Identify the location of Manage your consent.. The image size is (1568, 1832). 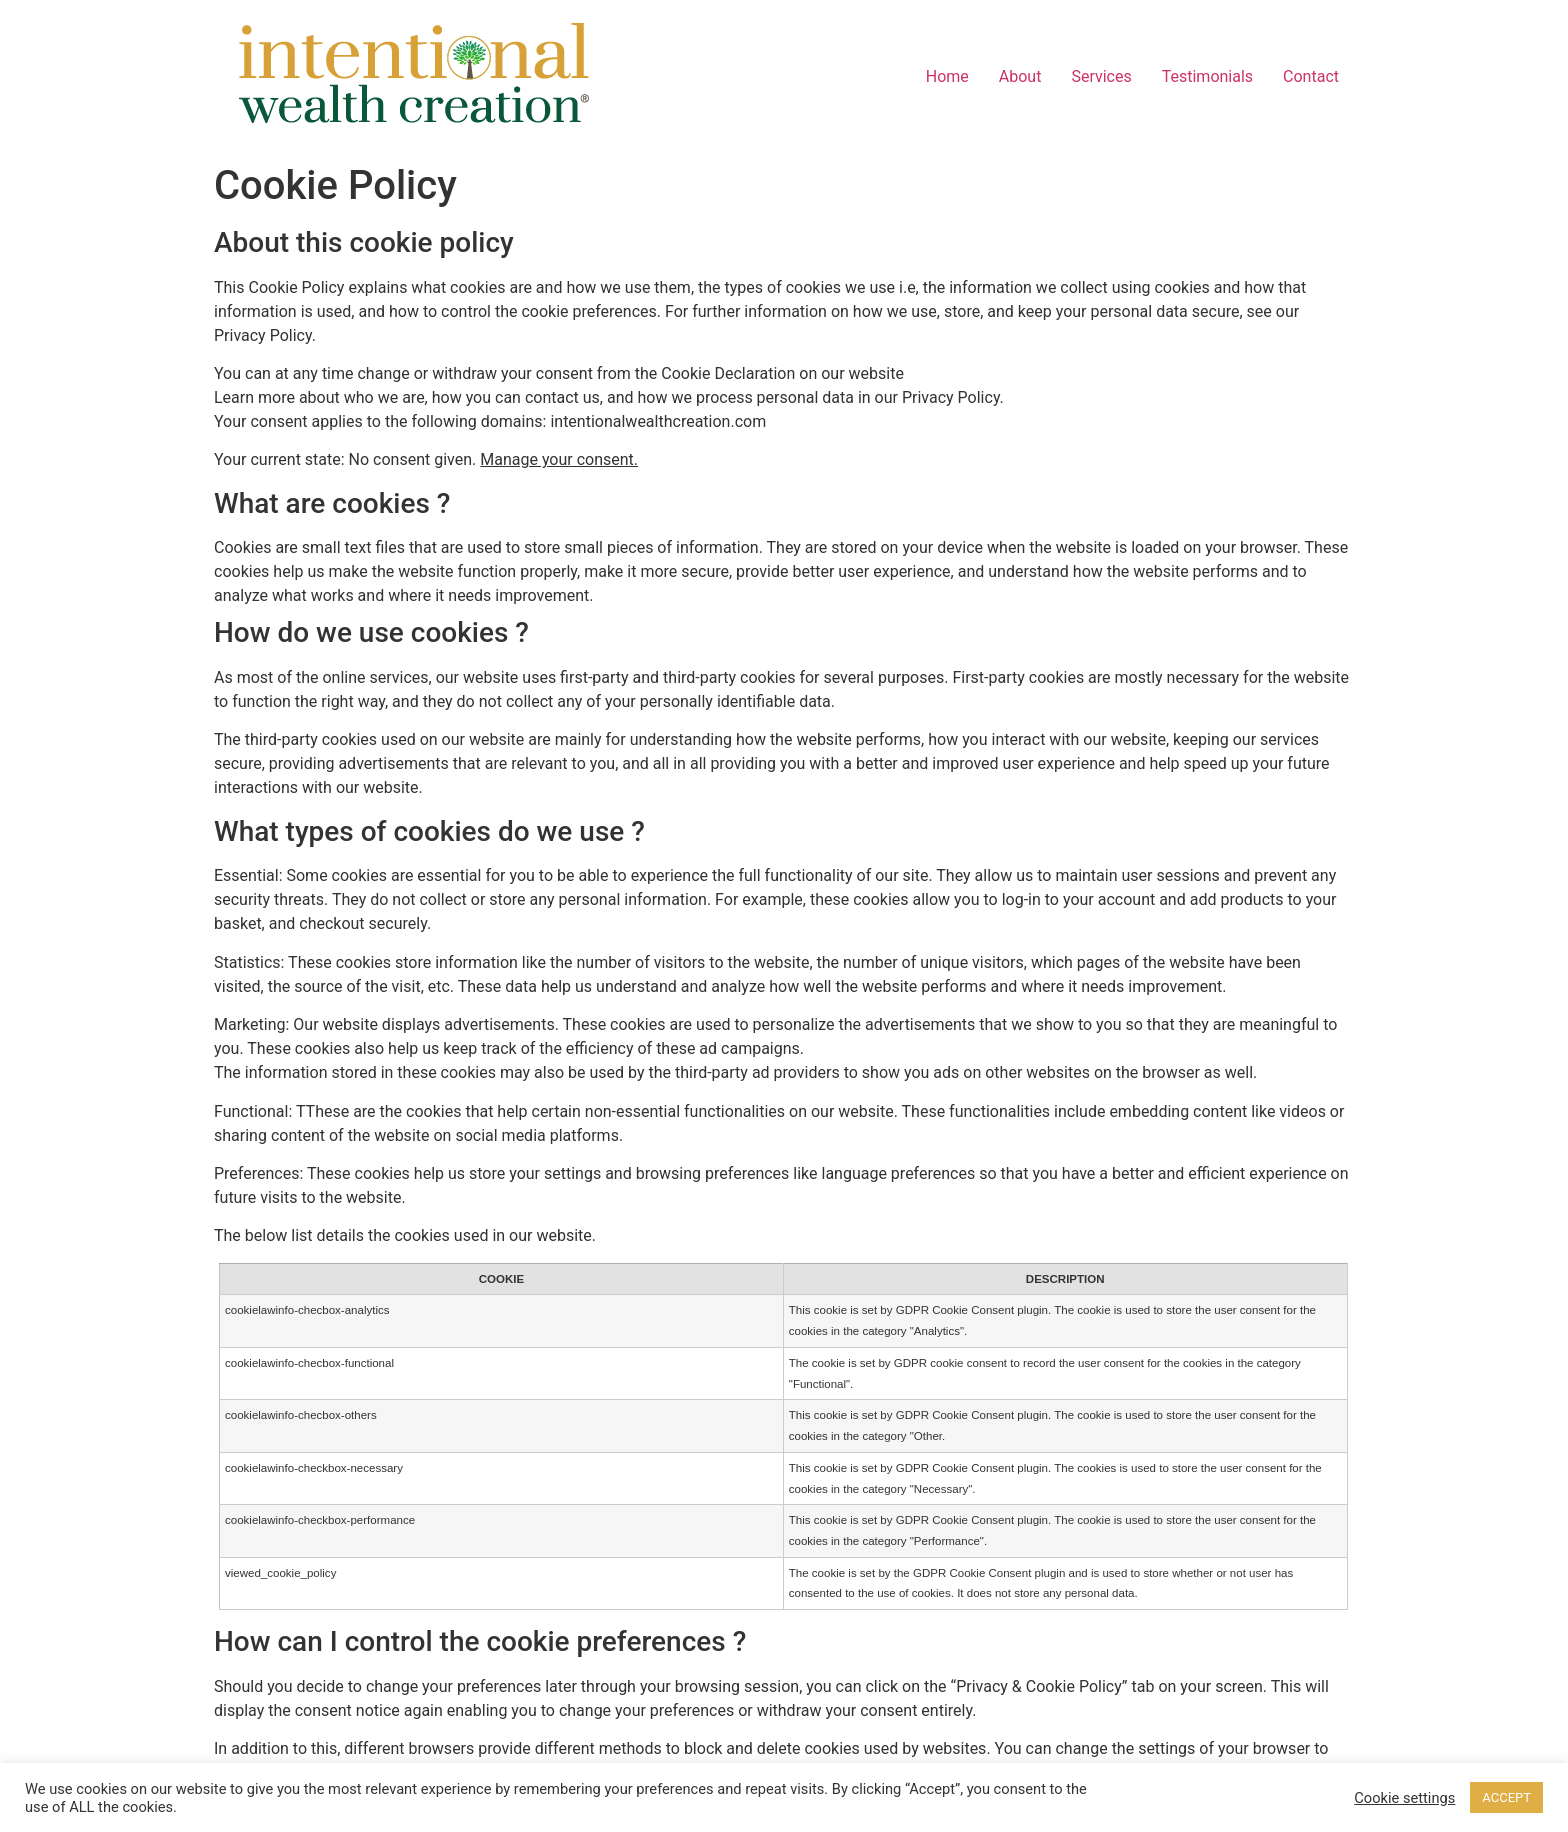
(559, 459).